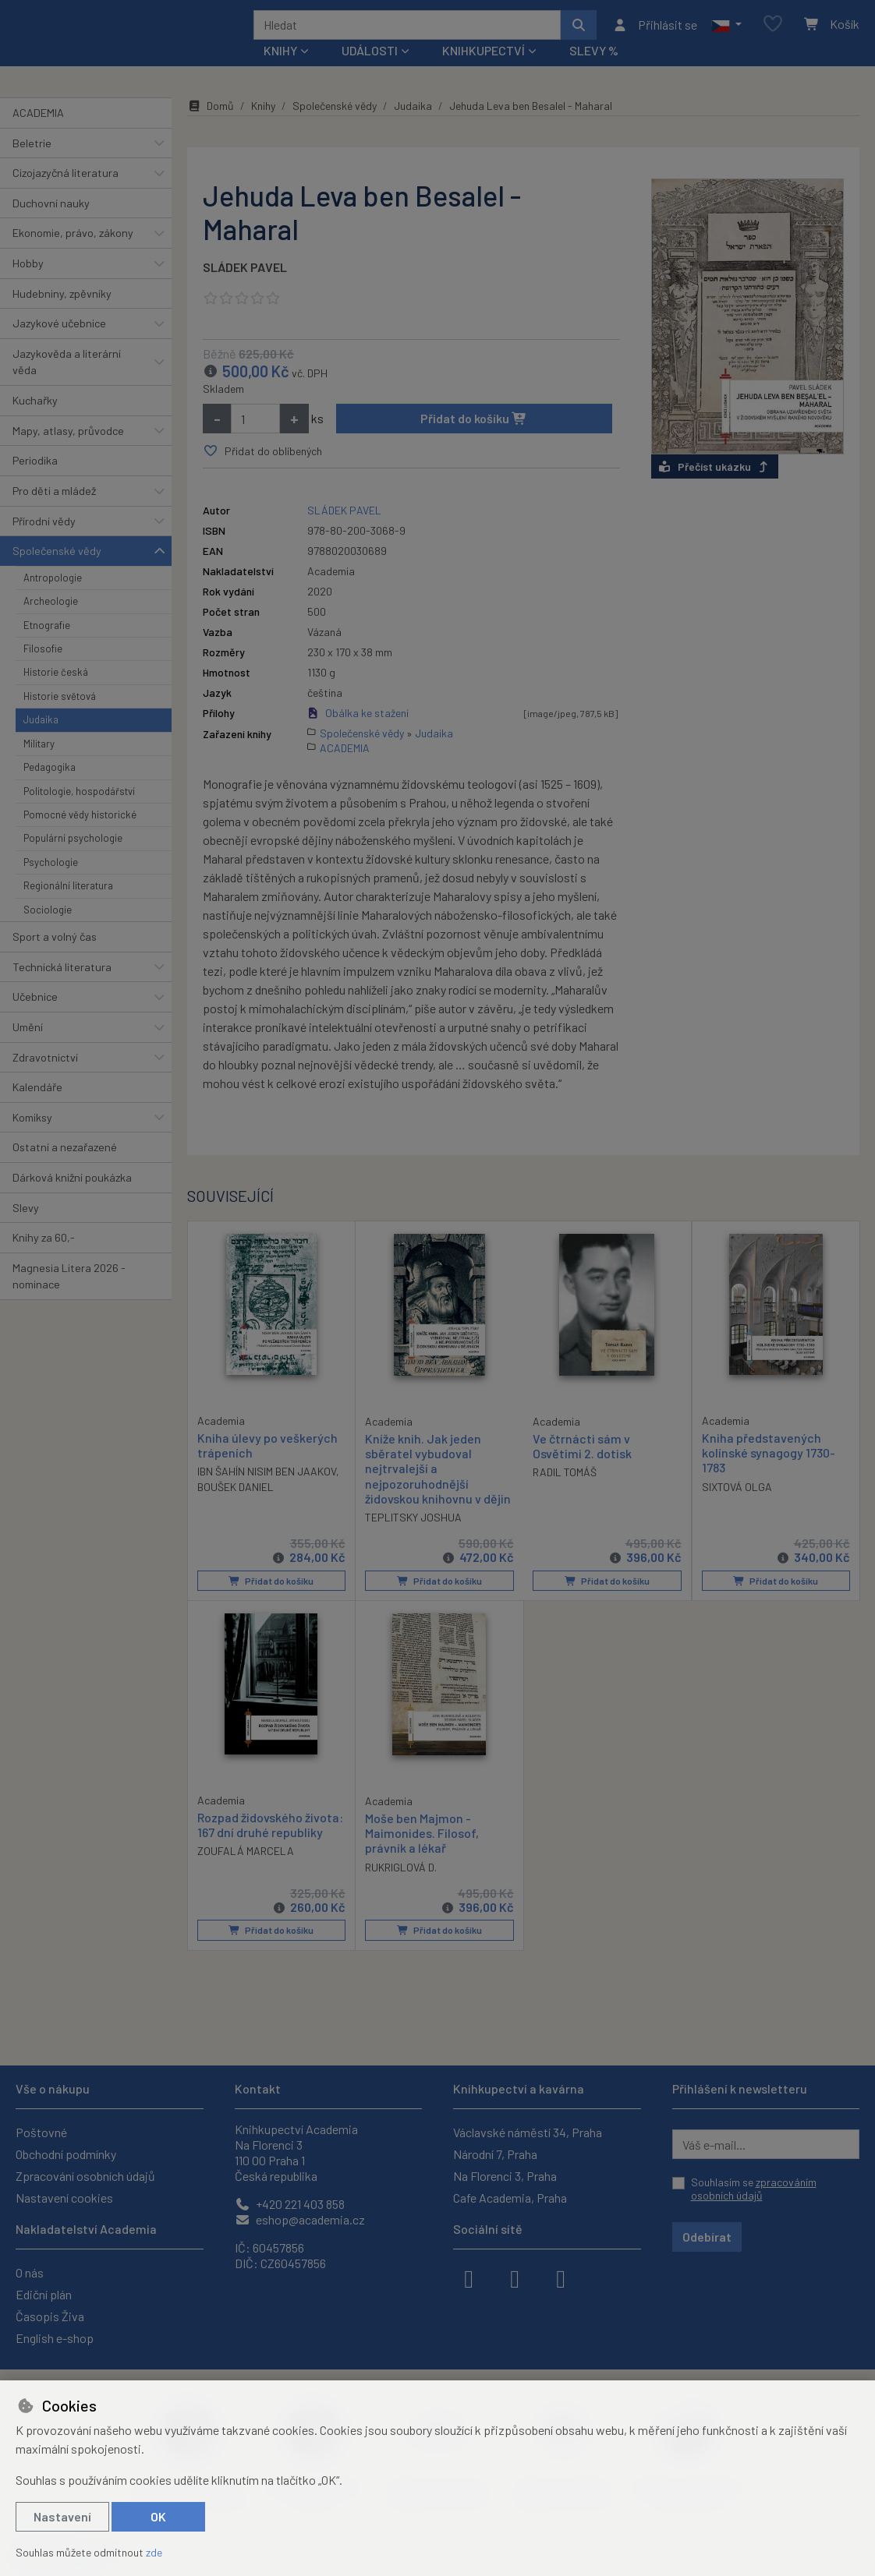  I want to click on Umění, so click(27, 1048).